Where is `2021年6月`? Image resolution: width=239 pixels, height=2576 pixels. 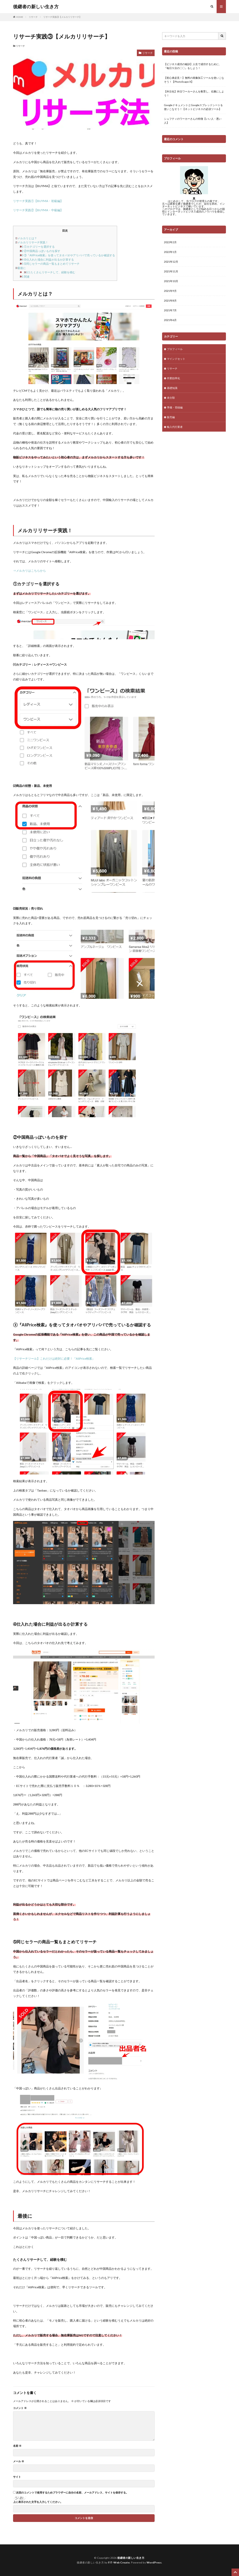
2021年6月 is located at coordinates (170, 320).